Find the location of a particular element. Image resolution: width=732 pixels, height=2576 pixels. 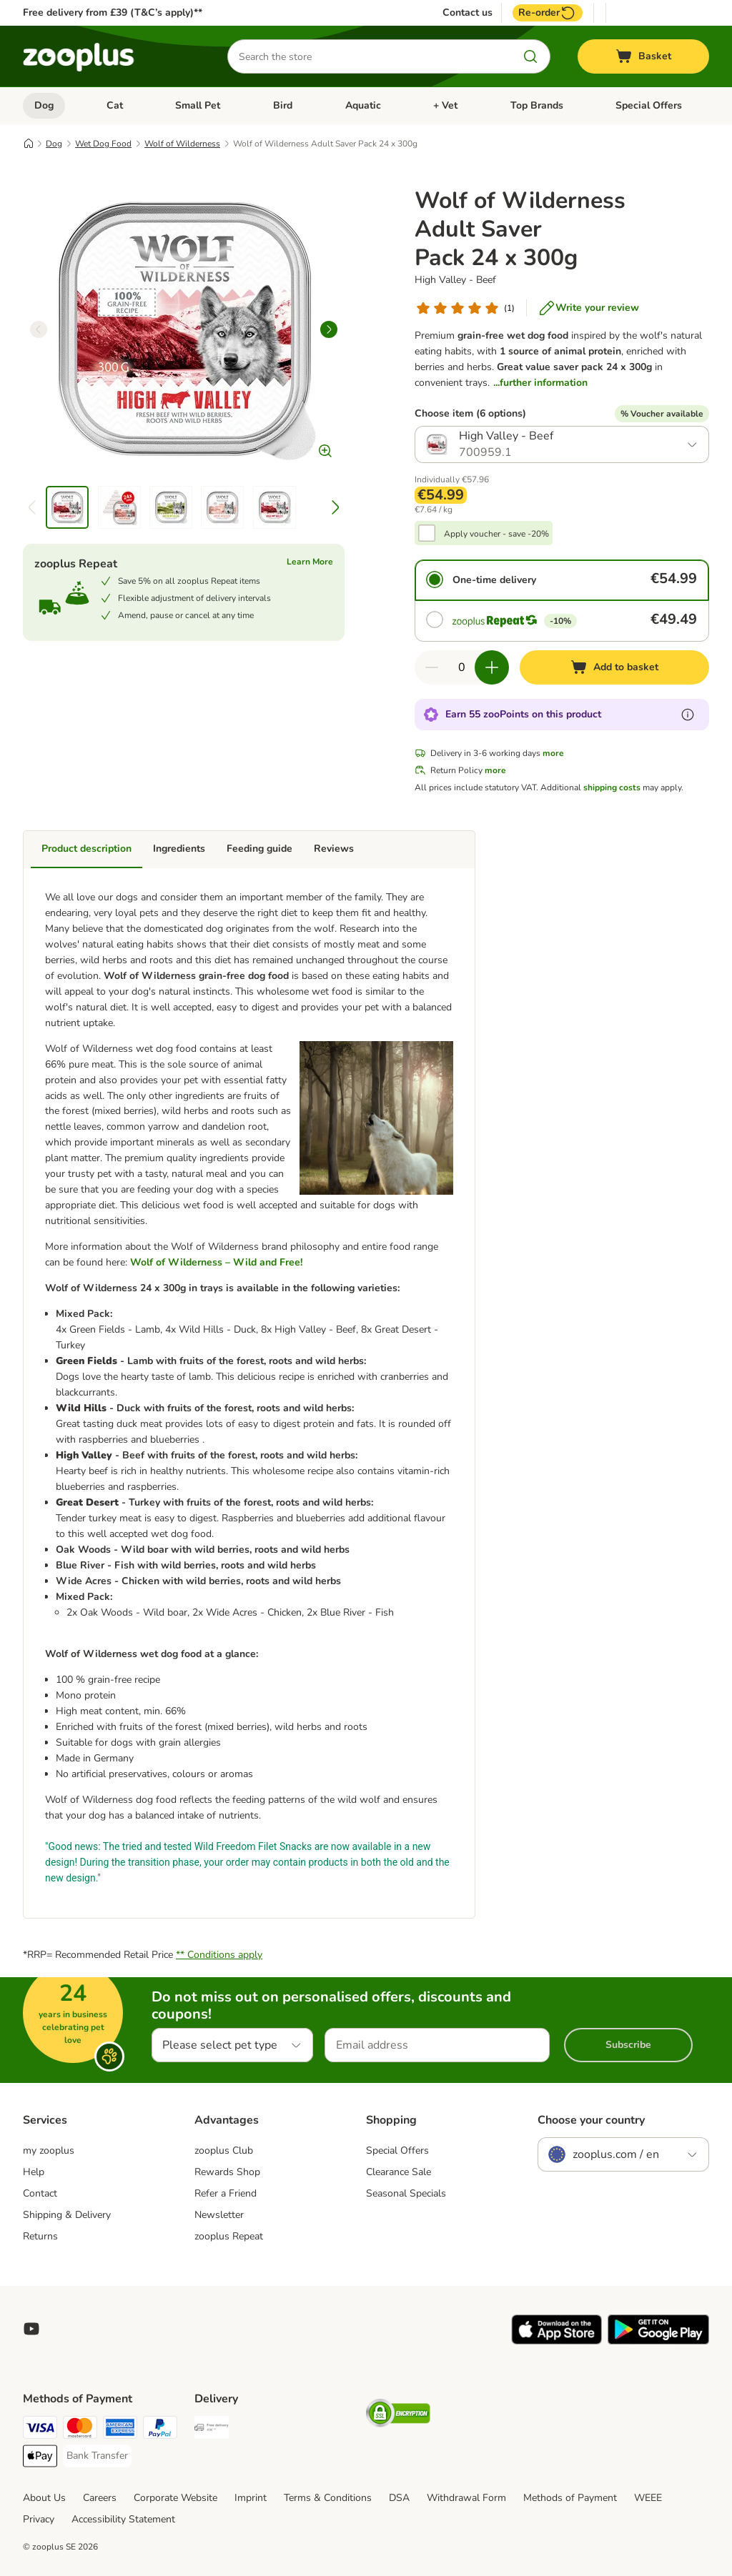

[Visit zooplus app!] is located at coordinates (556, 2341).